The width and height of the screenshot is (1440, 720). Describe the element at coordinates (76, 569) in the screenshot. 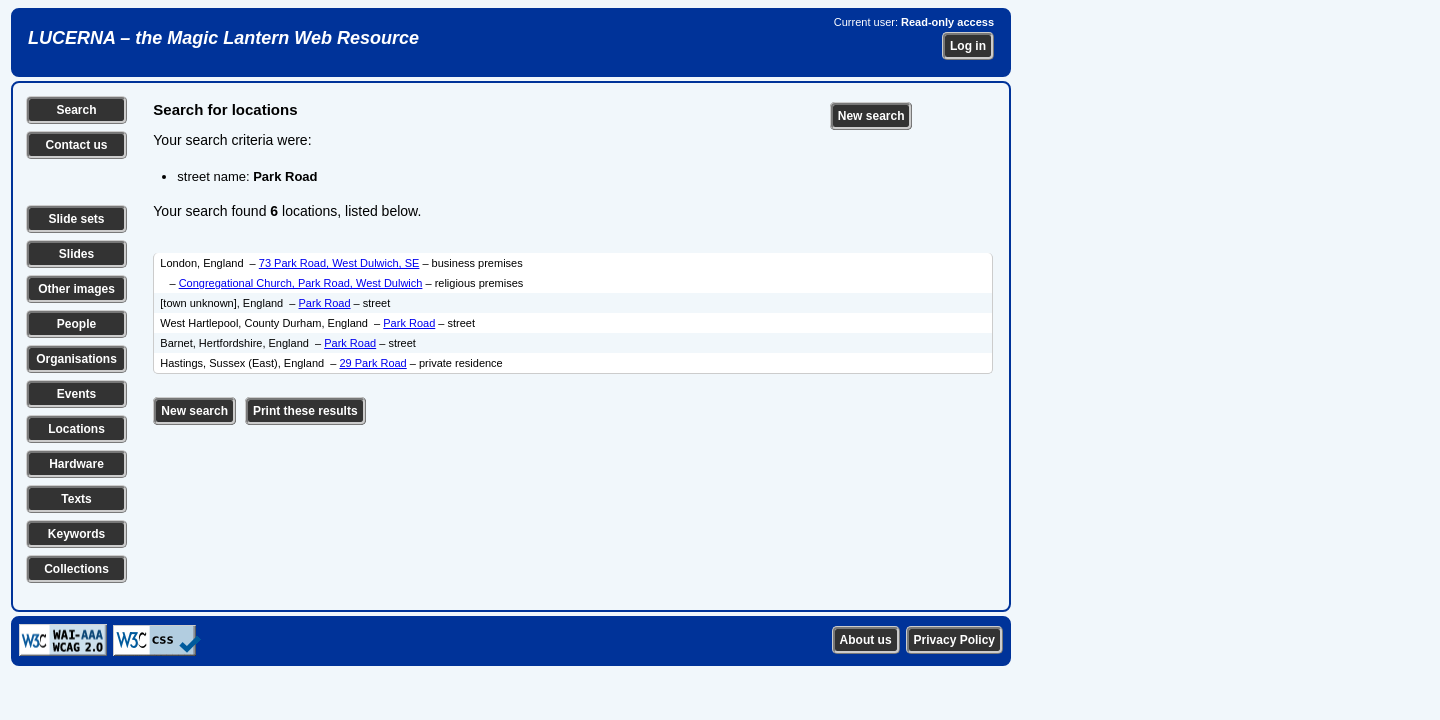

I see `Collections` at that location.